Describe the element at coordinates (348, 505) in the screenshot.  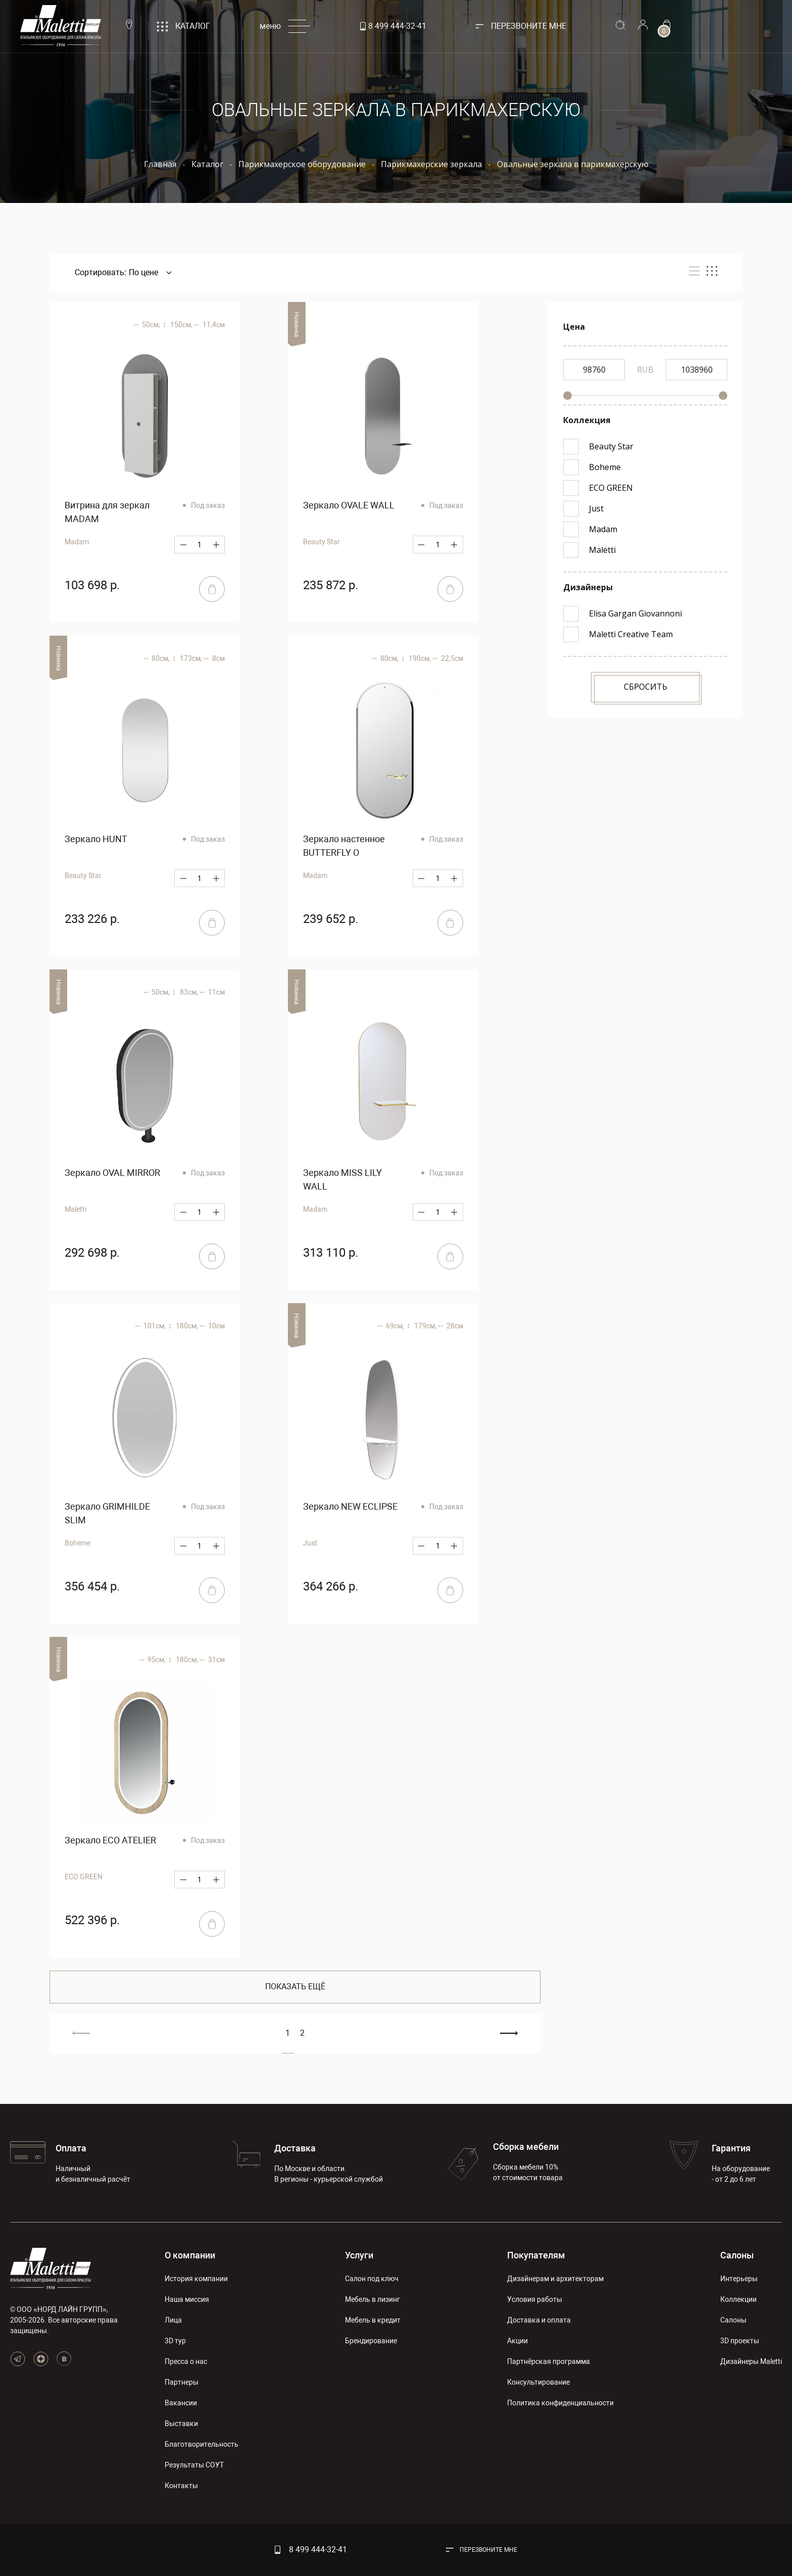
I see `Зеркало OVALE WALL` at that location.